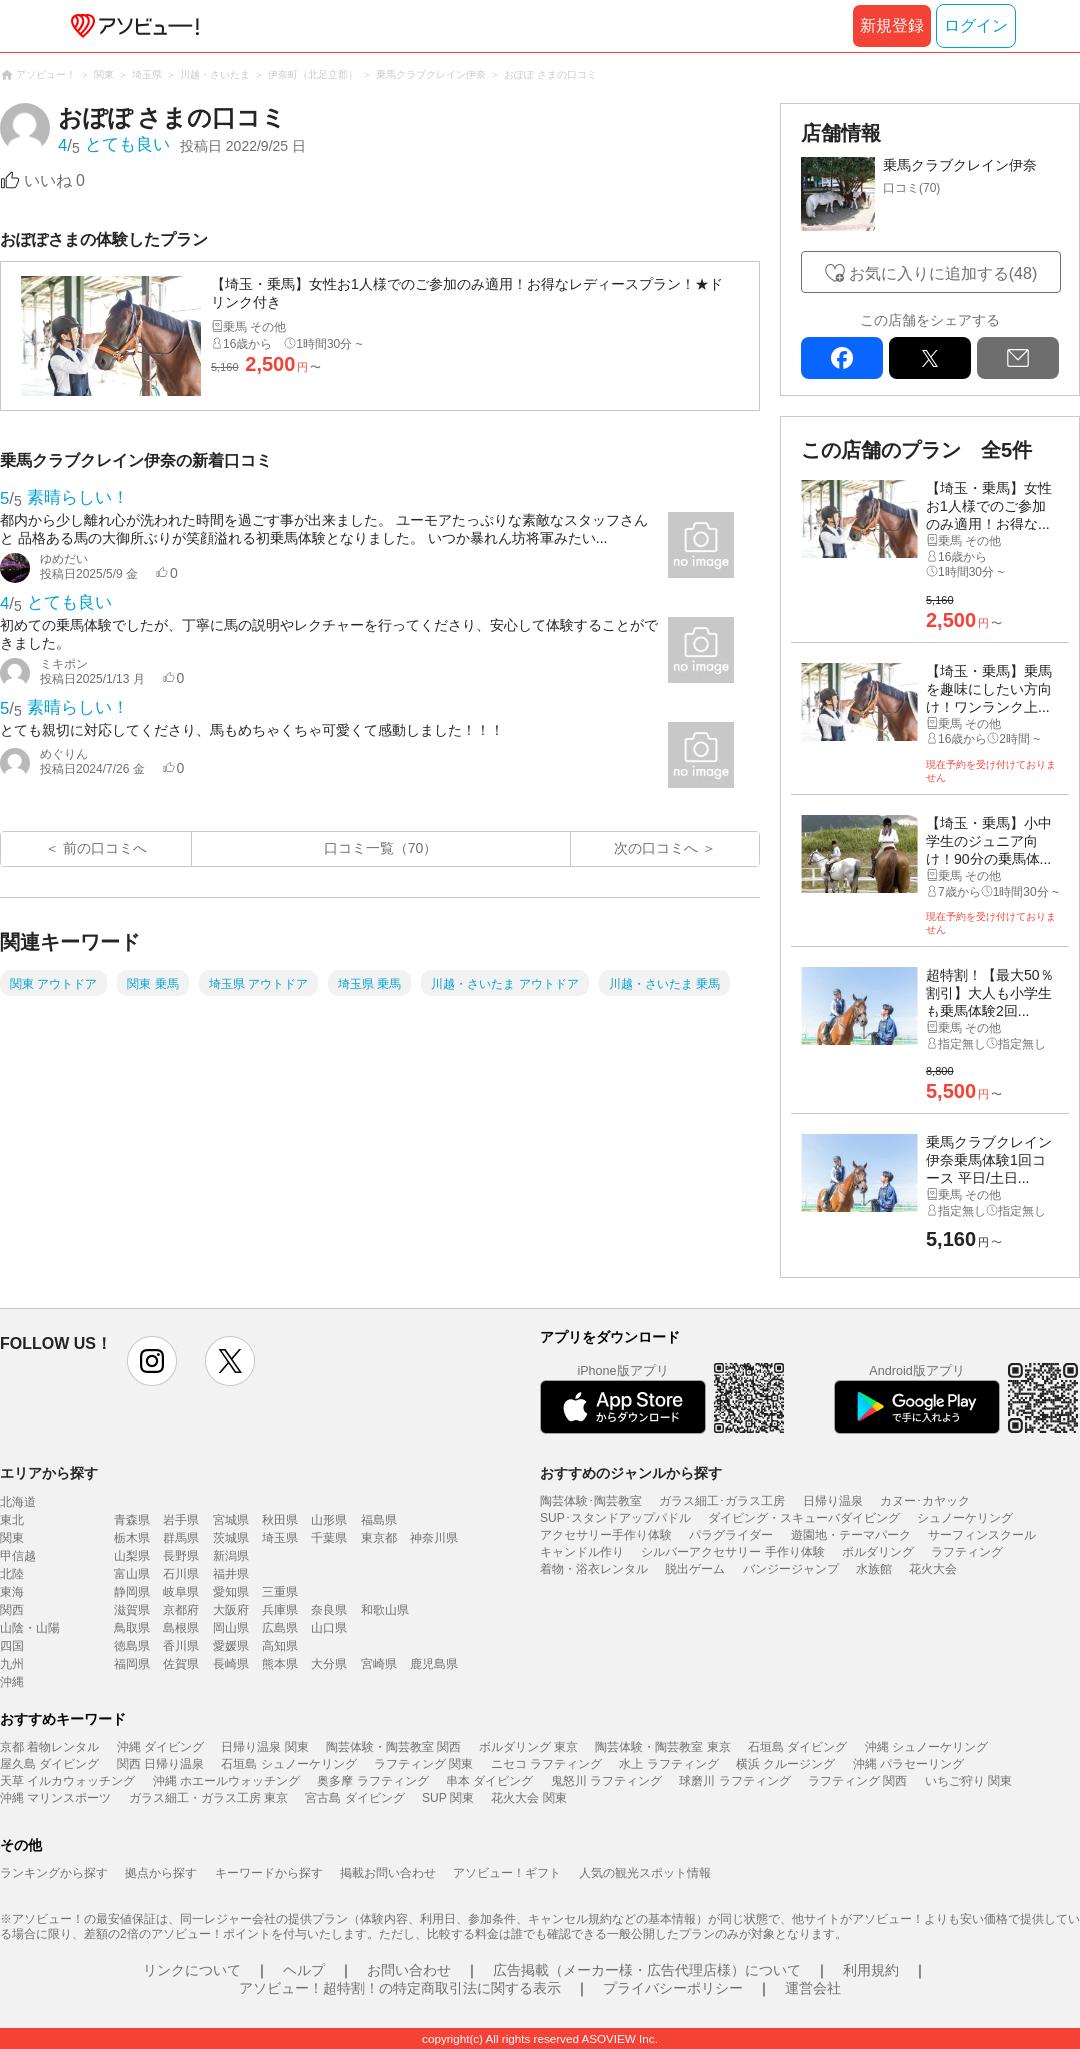  What do you see at coordinates (304, 1970) in the screenshot?
I see `ヘルプ` at bounding box center [304, 1970].